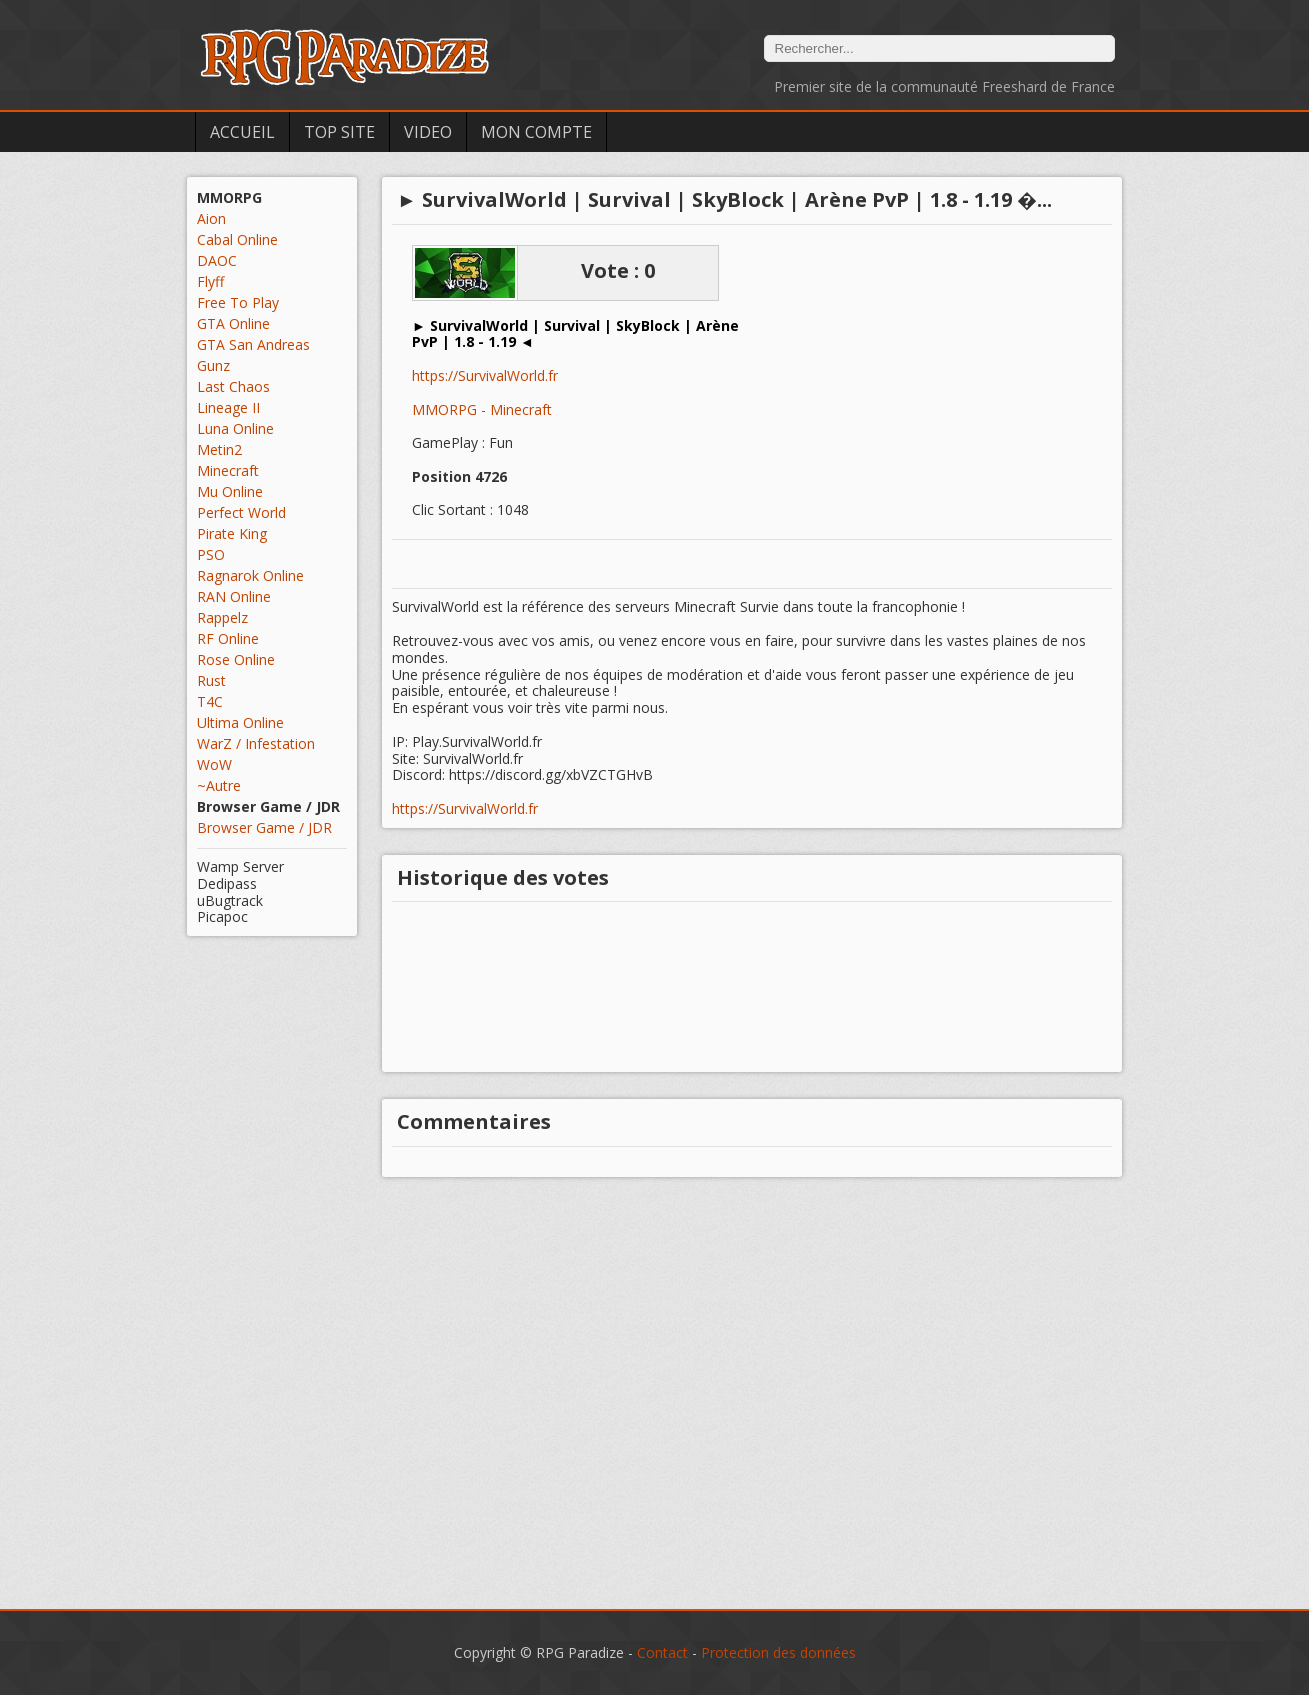 Image resolution: width=1309 pixels, height=1695 pixels. What do you see at coordinates (211, 680) in the screenshot?
I see `Rust` at bounding box center [211, 680].